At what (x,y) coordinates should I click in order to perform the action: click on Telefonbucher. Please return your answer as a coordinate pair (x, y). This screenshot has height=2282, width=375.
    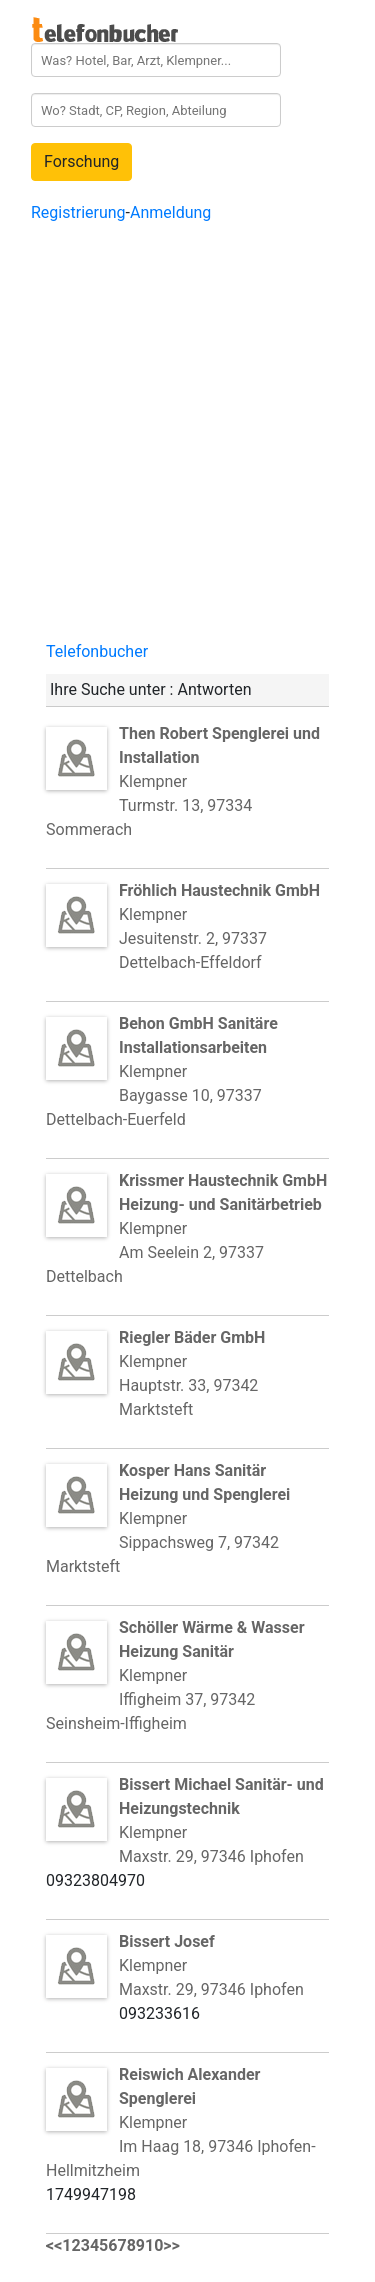
    Looking at the image, I should click on (97, 651).